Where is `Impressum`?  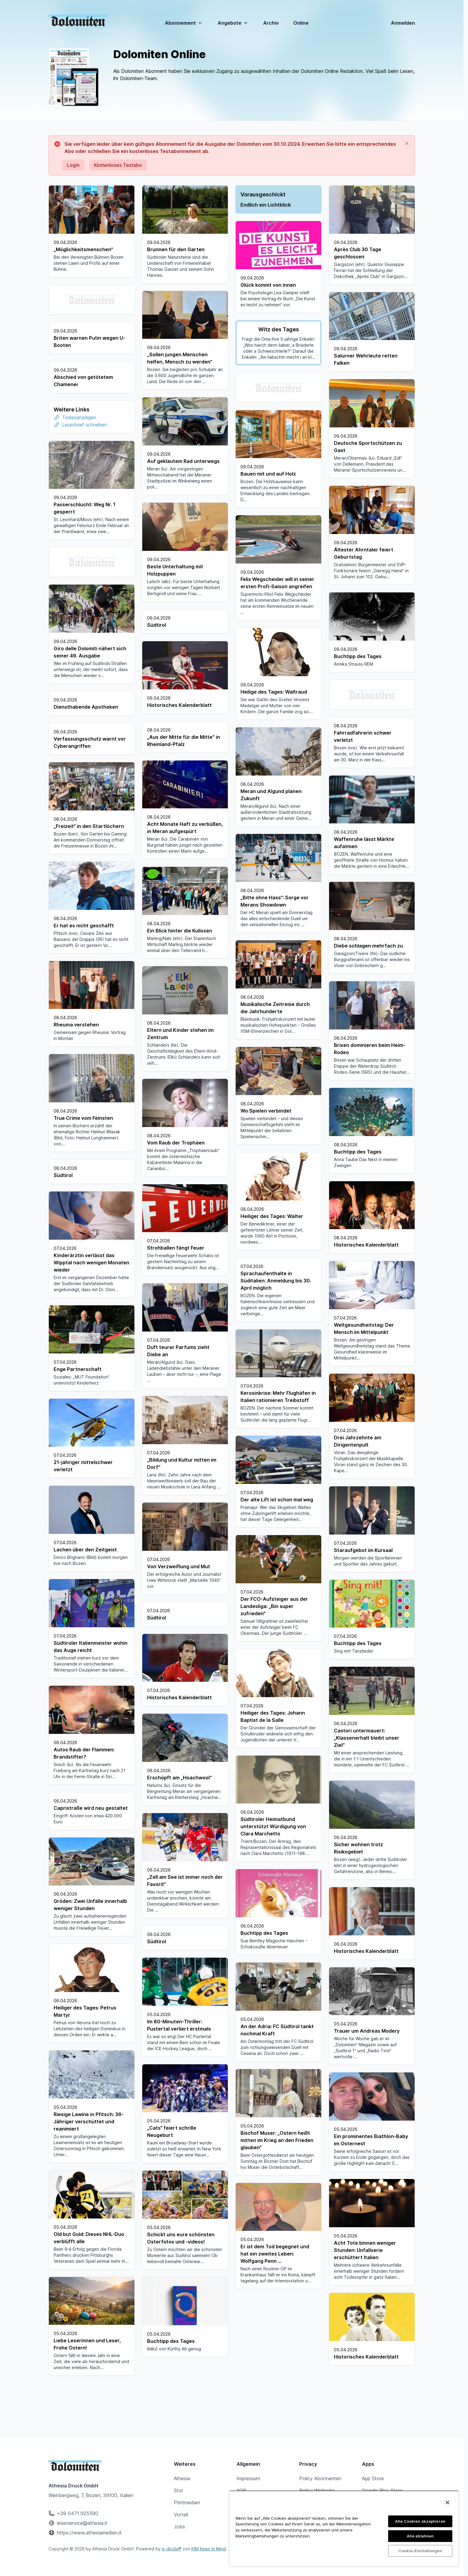
Impressum is located at coordinates (248, 2478).